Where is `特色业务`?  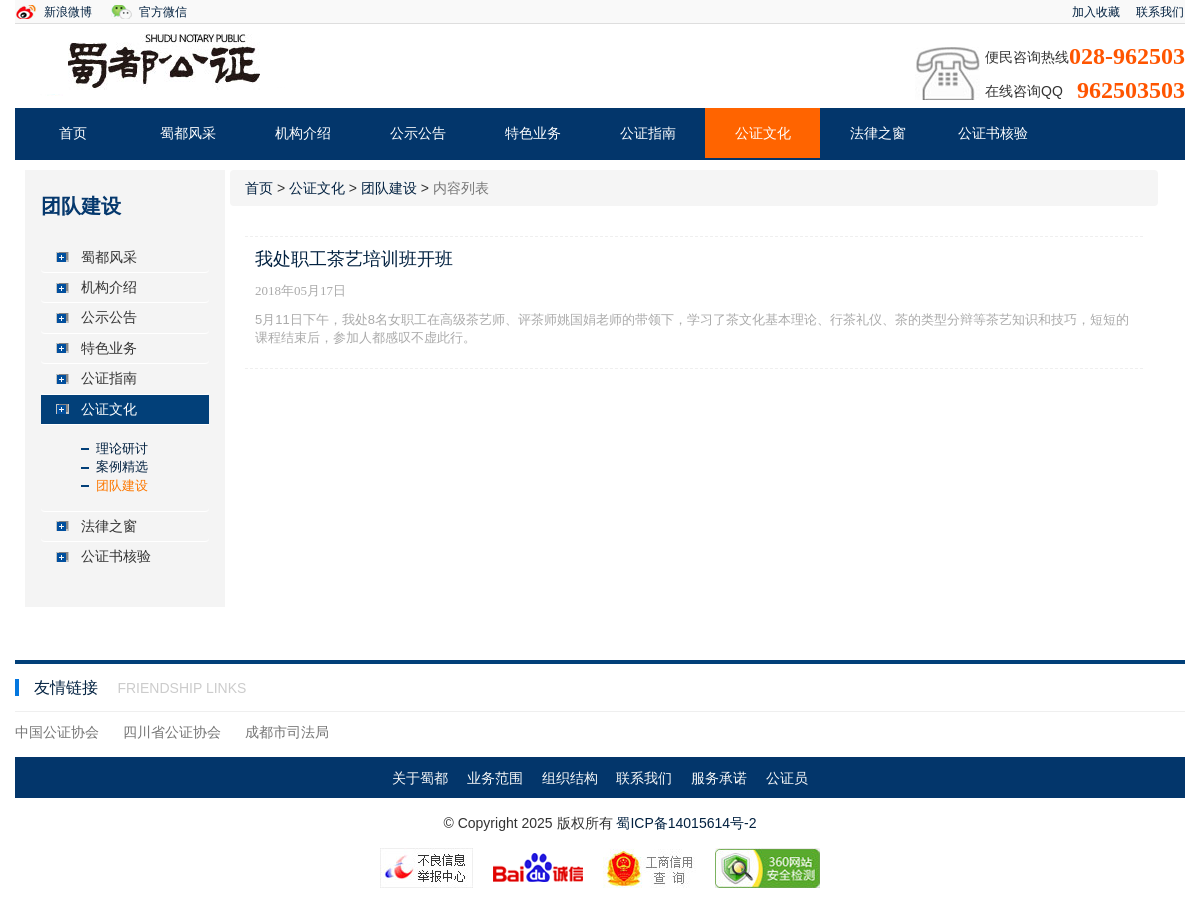 特色业务 is located at coordinates (533, 133).